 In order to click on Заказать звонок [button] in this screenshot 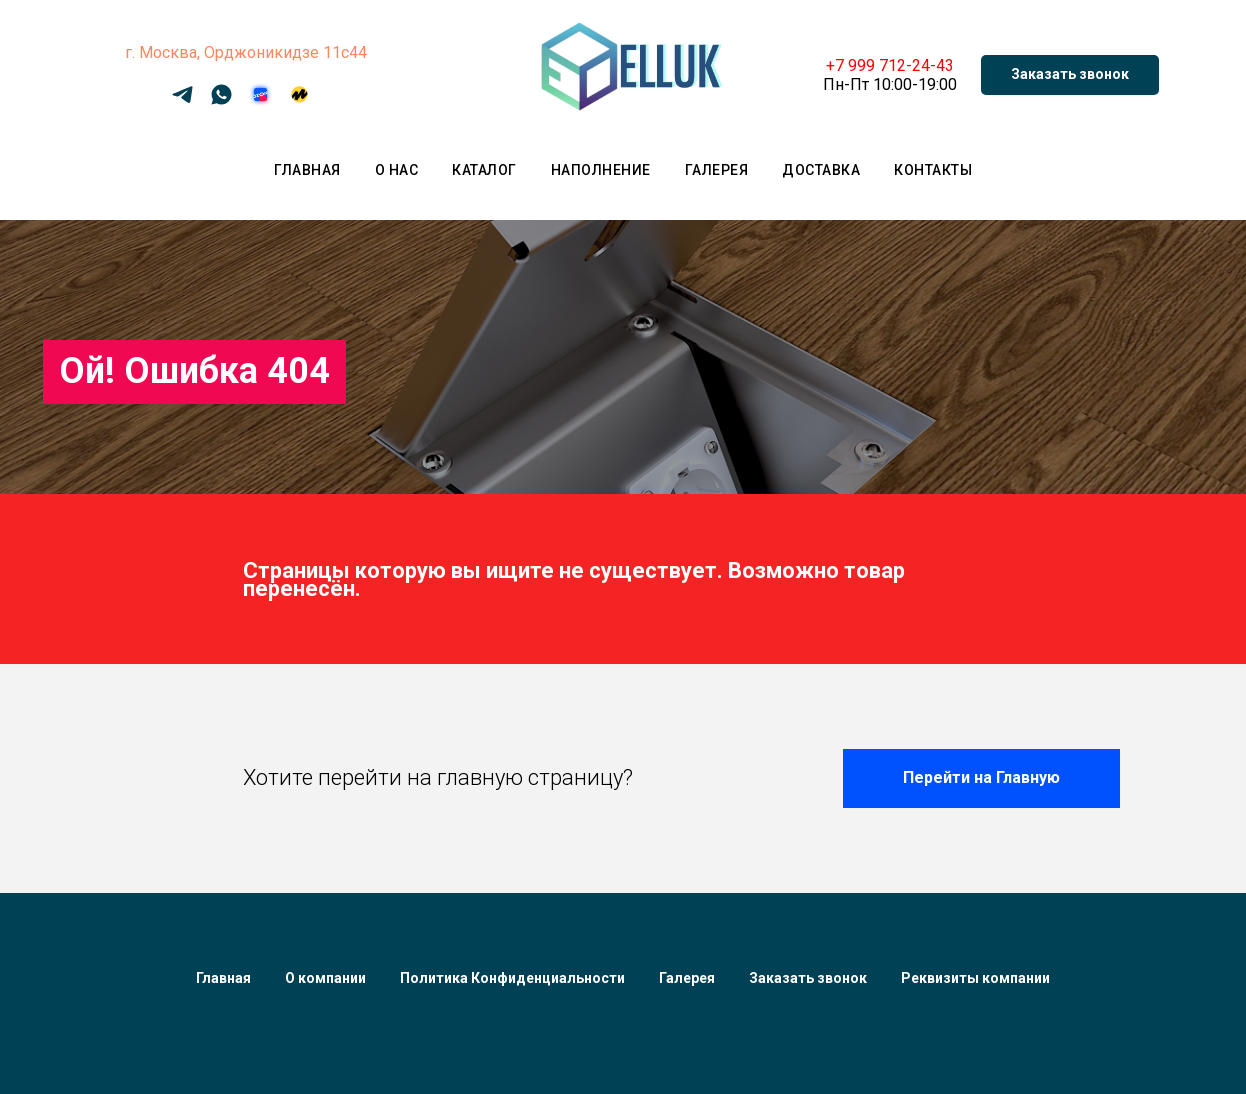, I will do `click(808, 978)`.